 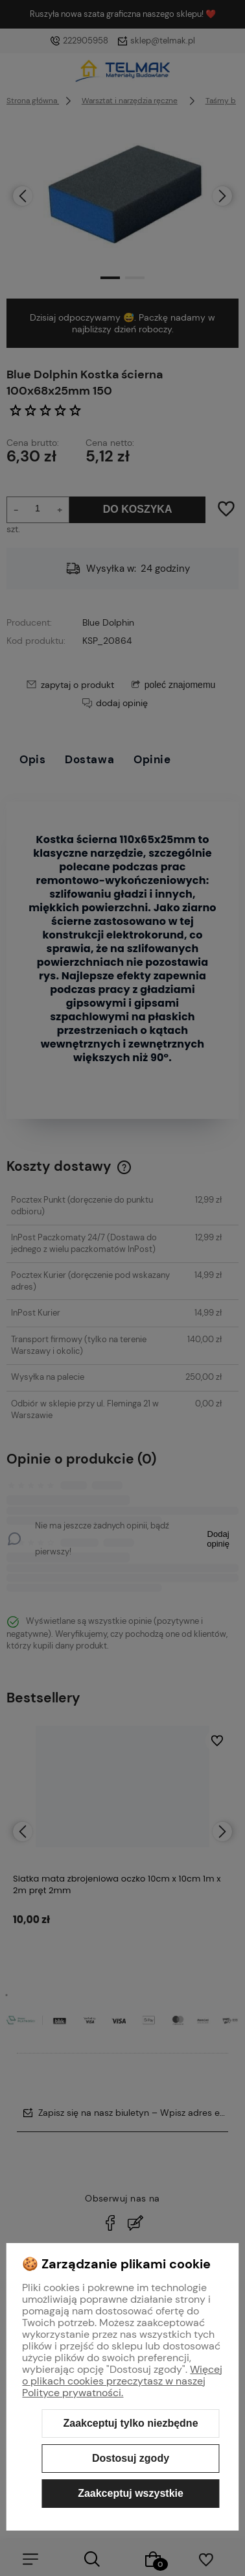 I want to click on Dostosuj zgody, so click(x=130, y=2458).